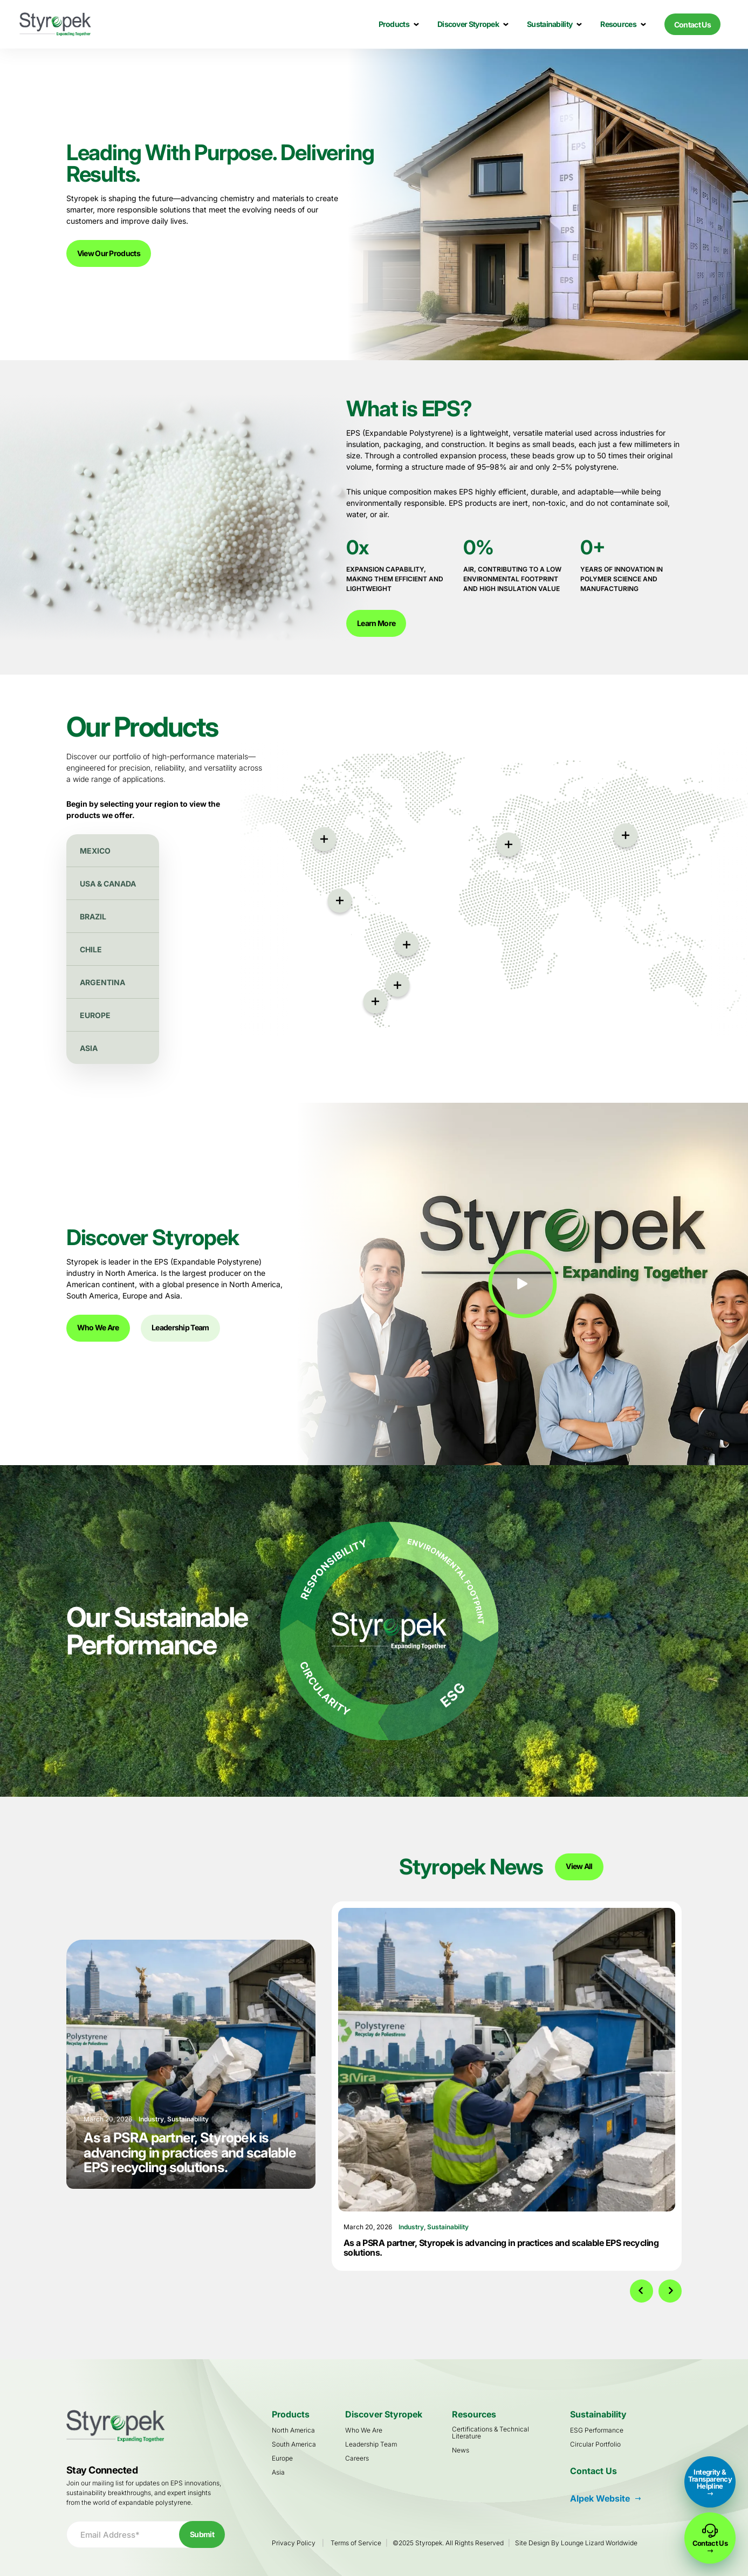 This screenshot has width=748, height=2576. Describe the element at coordinates (89, 1048) in the screenshot. I see `Asia` at that location.